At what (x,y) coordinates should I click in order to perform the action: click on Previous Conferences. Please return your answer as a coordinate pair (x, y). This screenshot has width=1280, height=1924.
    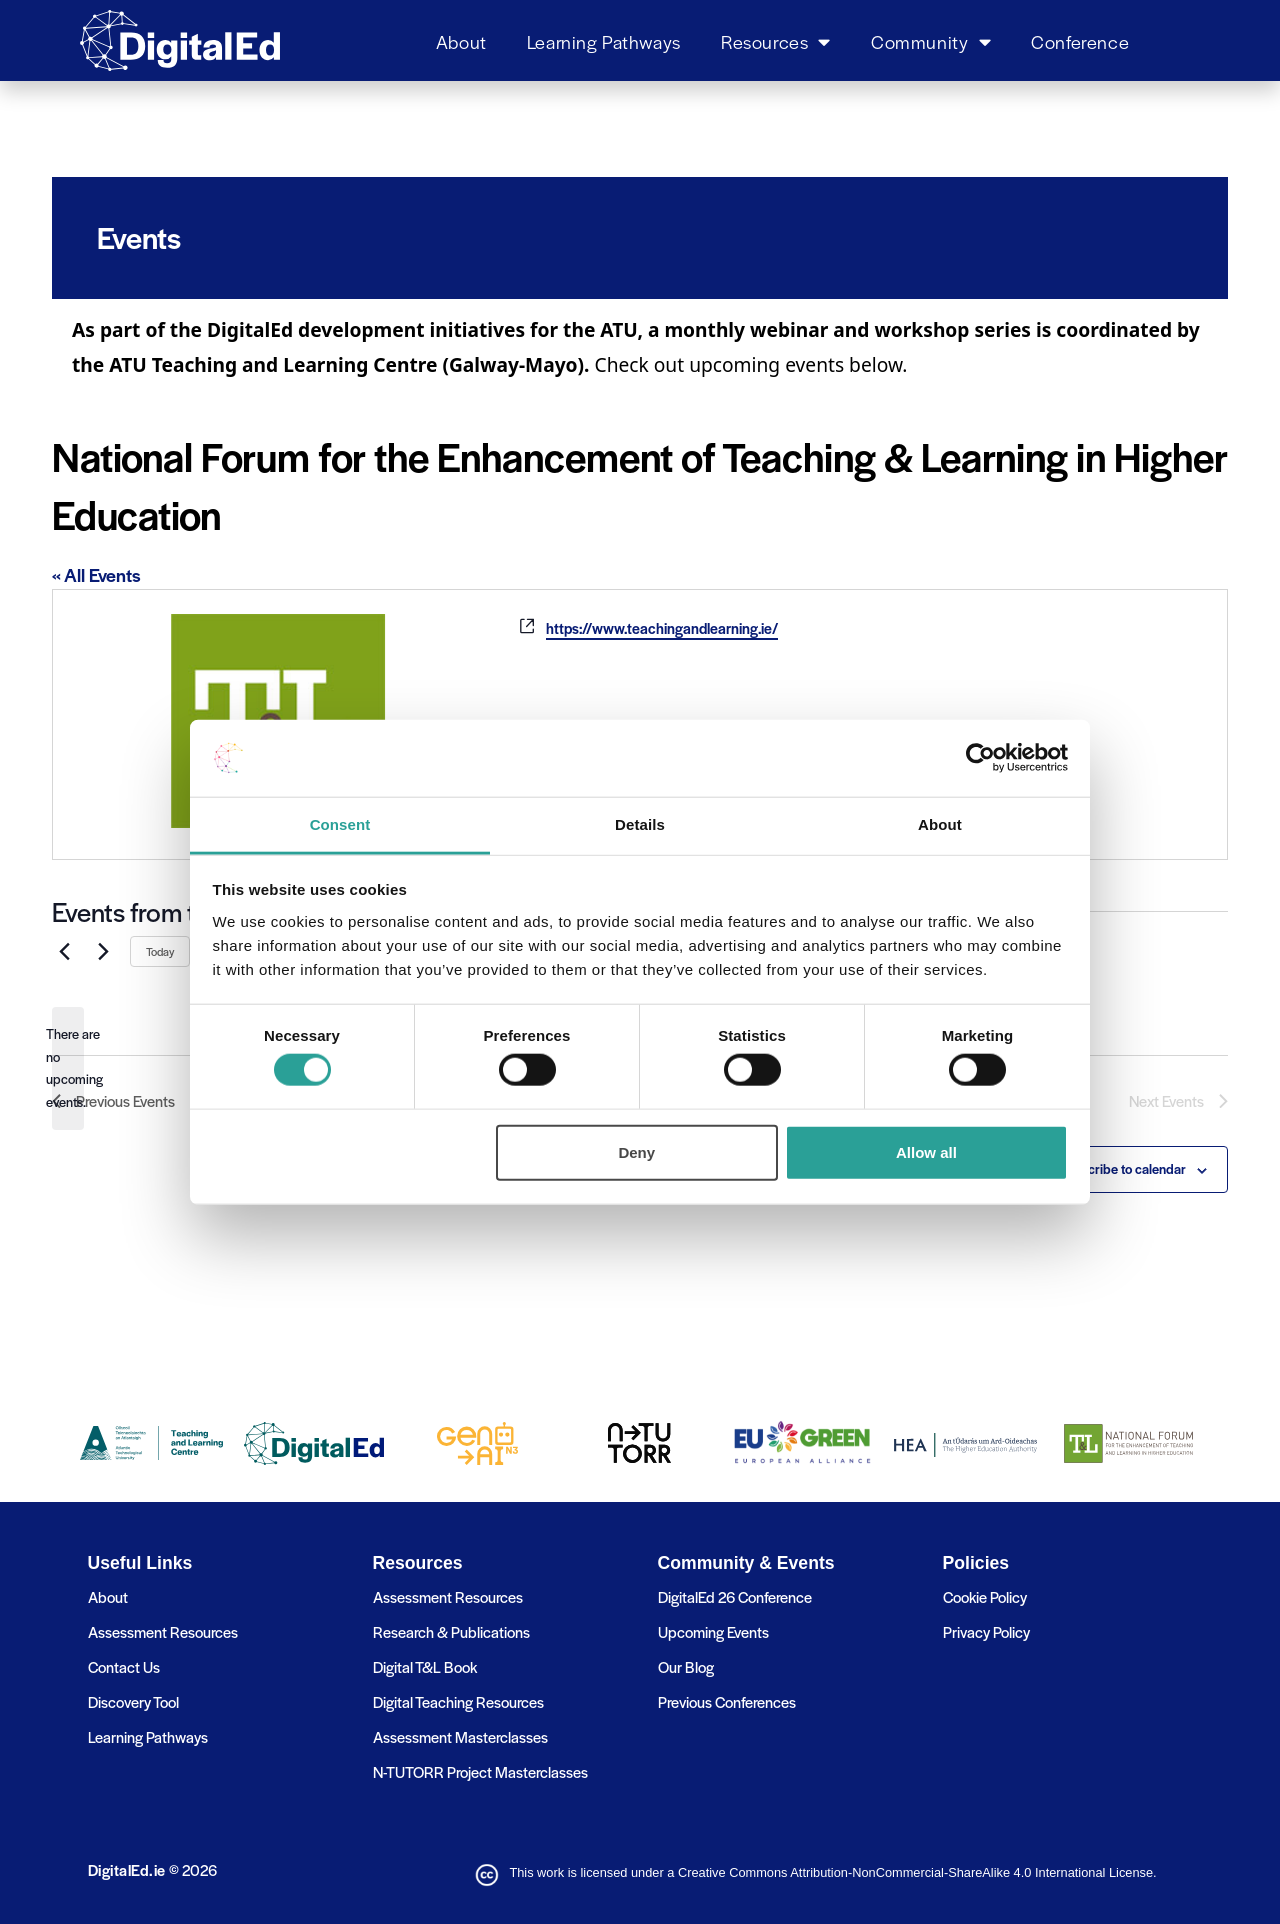
    Looking at the image, I should click on (727, 1701).